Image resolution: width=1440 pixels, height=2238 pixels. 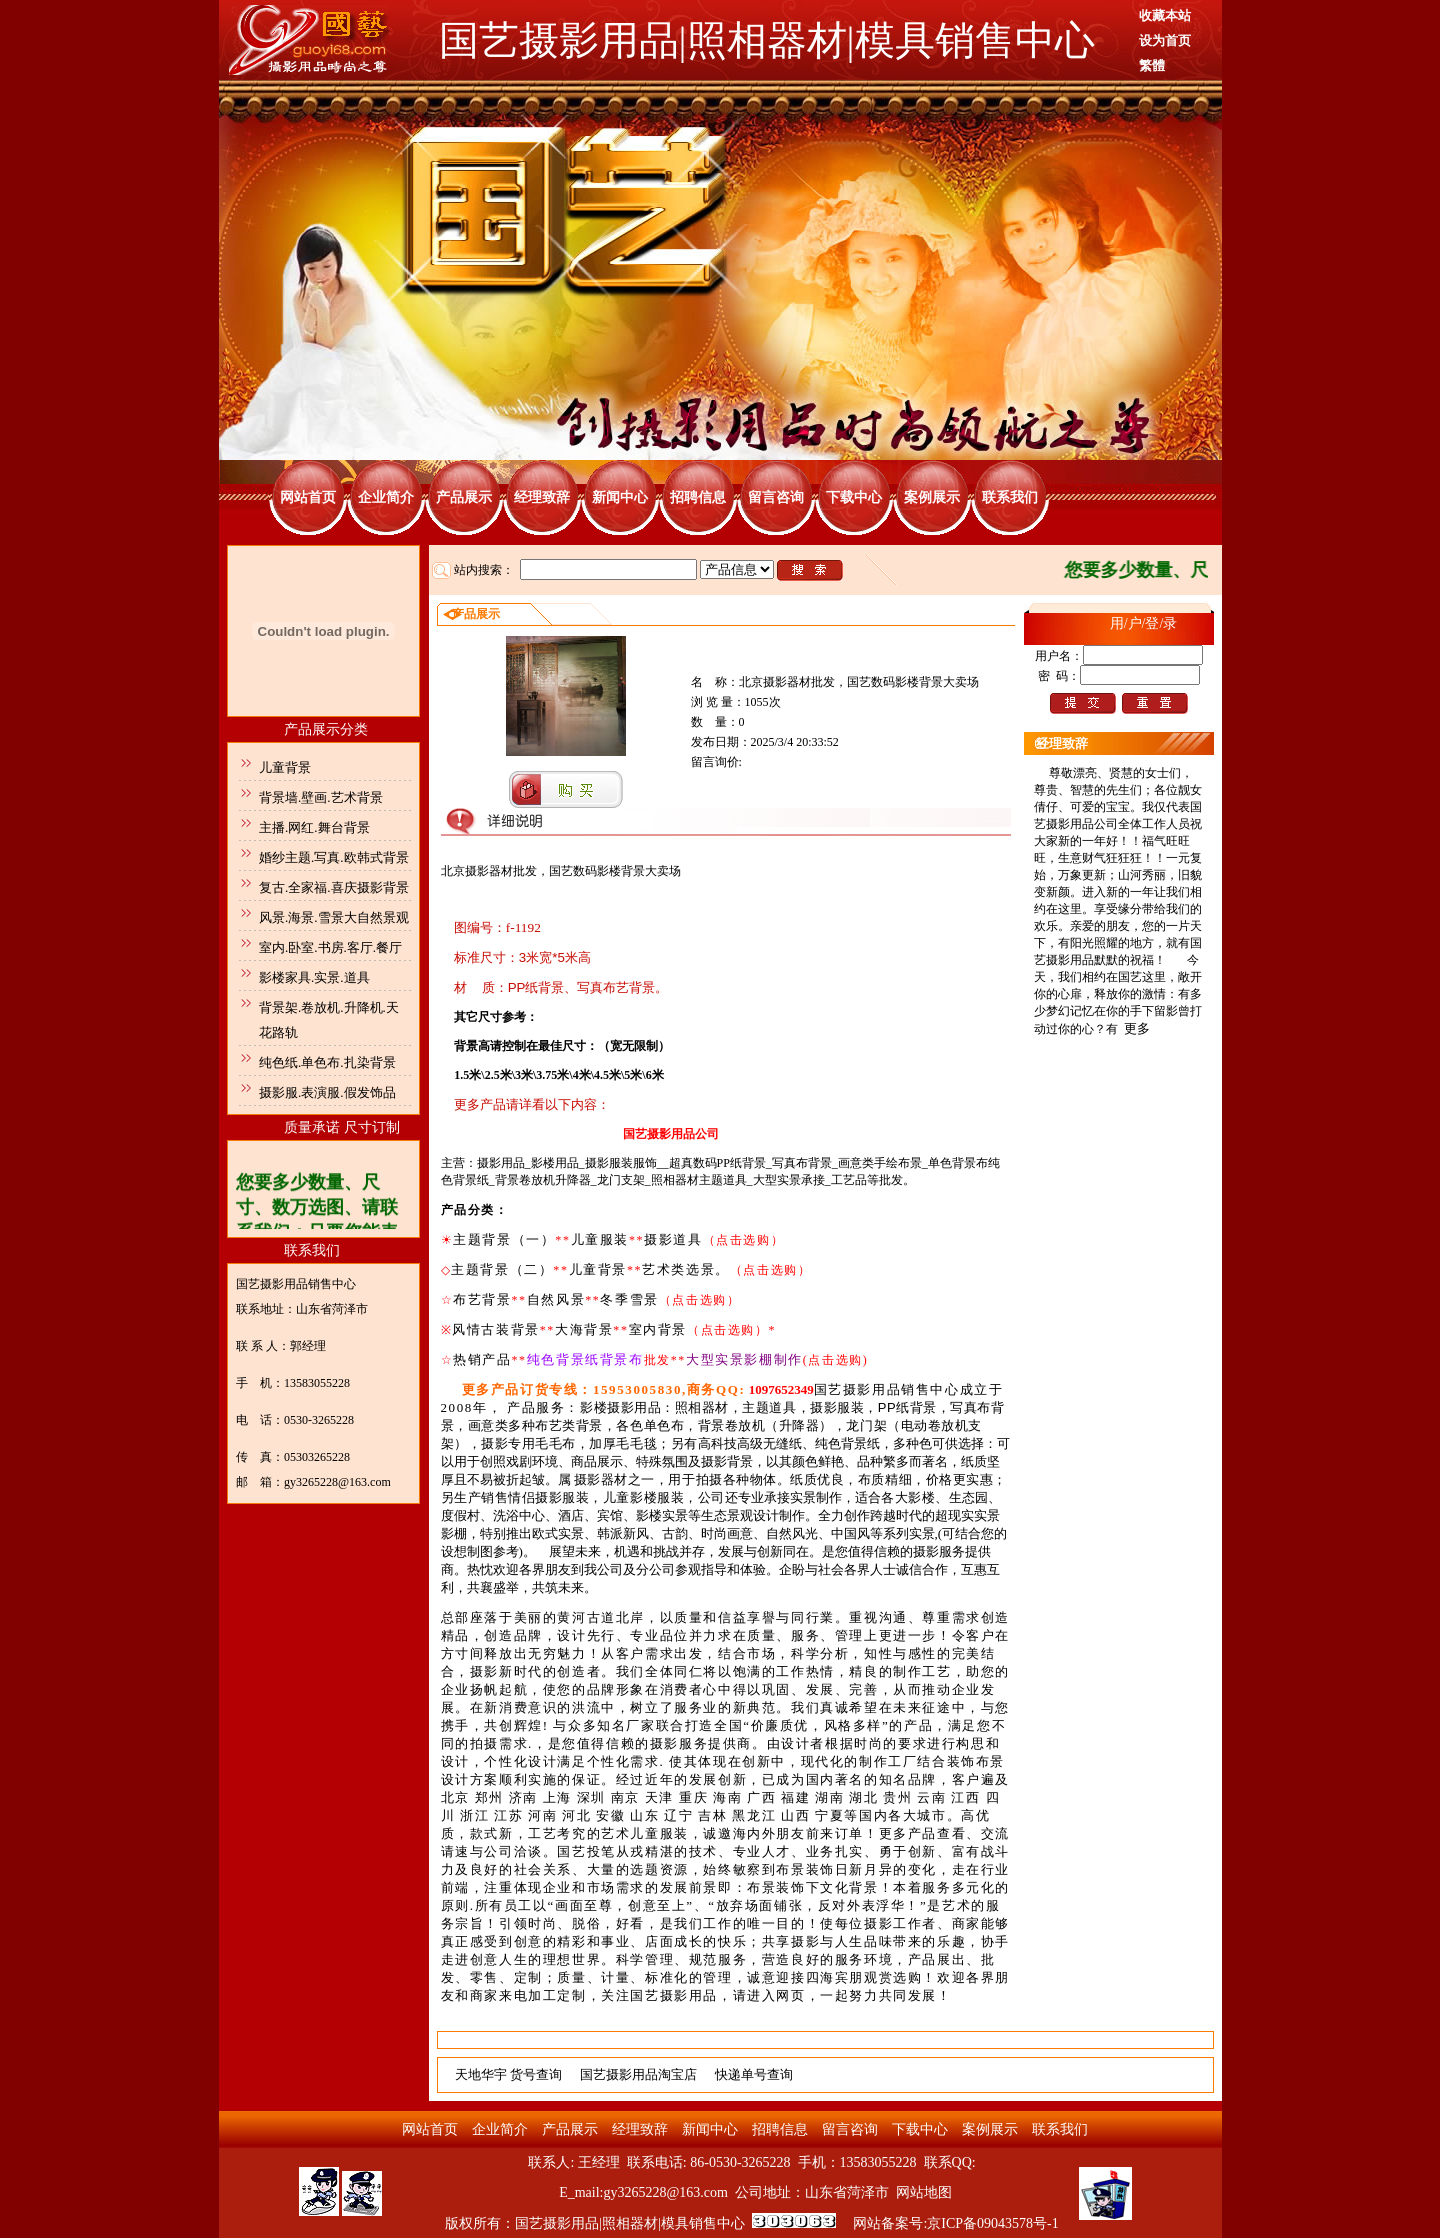 What do you see at coordinates (314, 827) in the screenshot?
I see `主播.网红.舞台背景` at bounding box center [314, 827].